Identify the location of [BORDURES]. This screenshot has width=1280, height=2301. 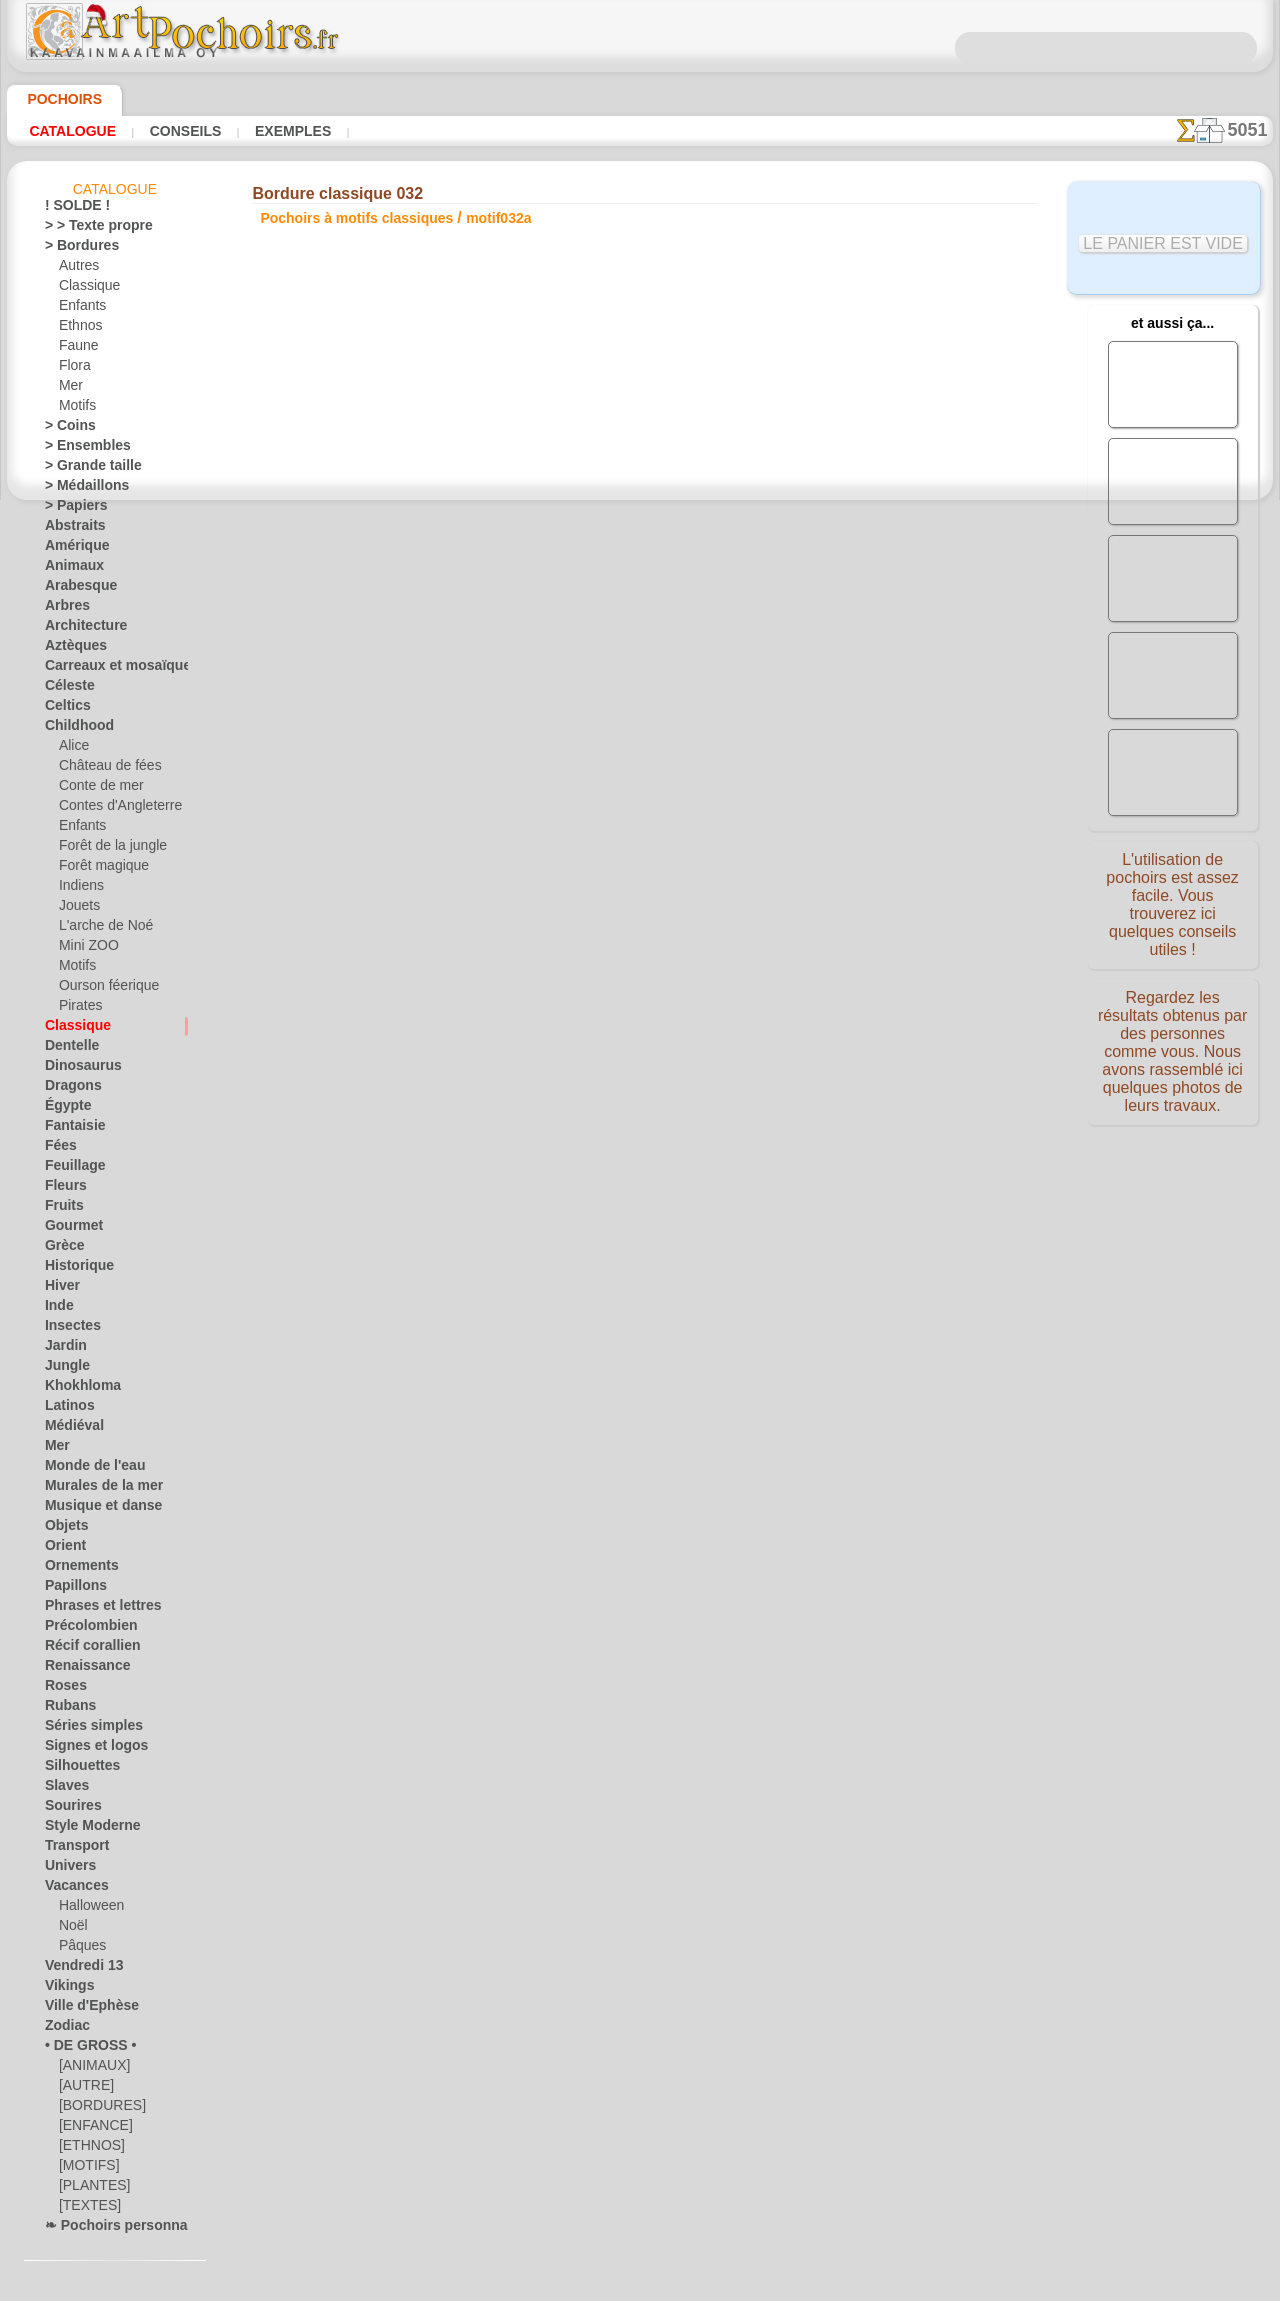
(96, 2109).